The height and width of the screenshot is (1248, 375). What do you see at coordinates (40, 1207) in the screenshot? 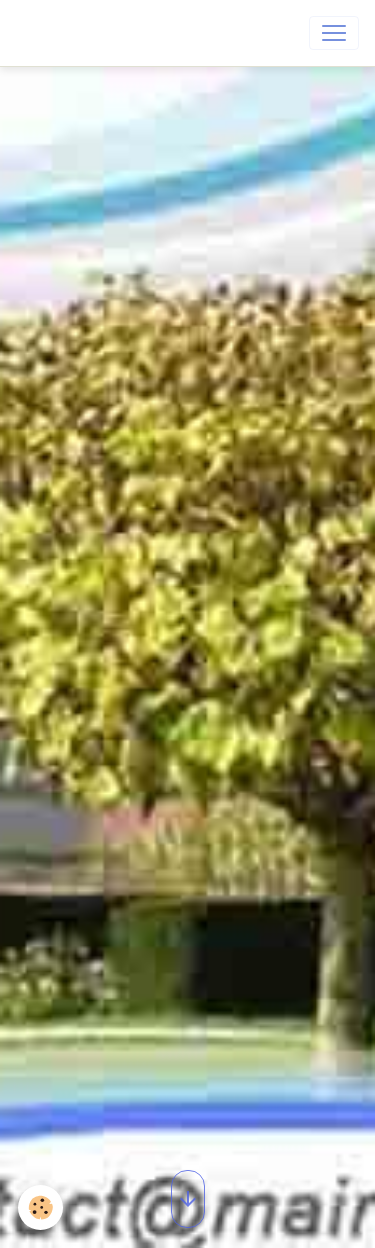
I see `[Cookies]` at bounding box center [40, 1207].